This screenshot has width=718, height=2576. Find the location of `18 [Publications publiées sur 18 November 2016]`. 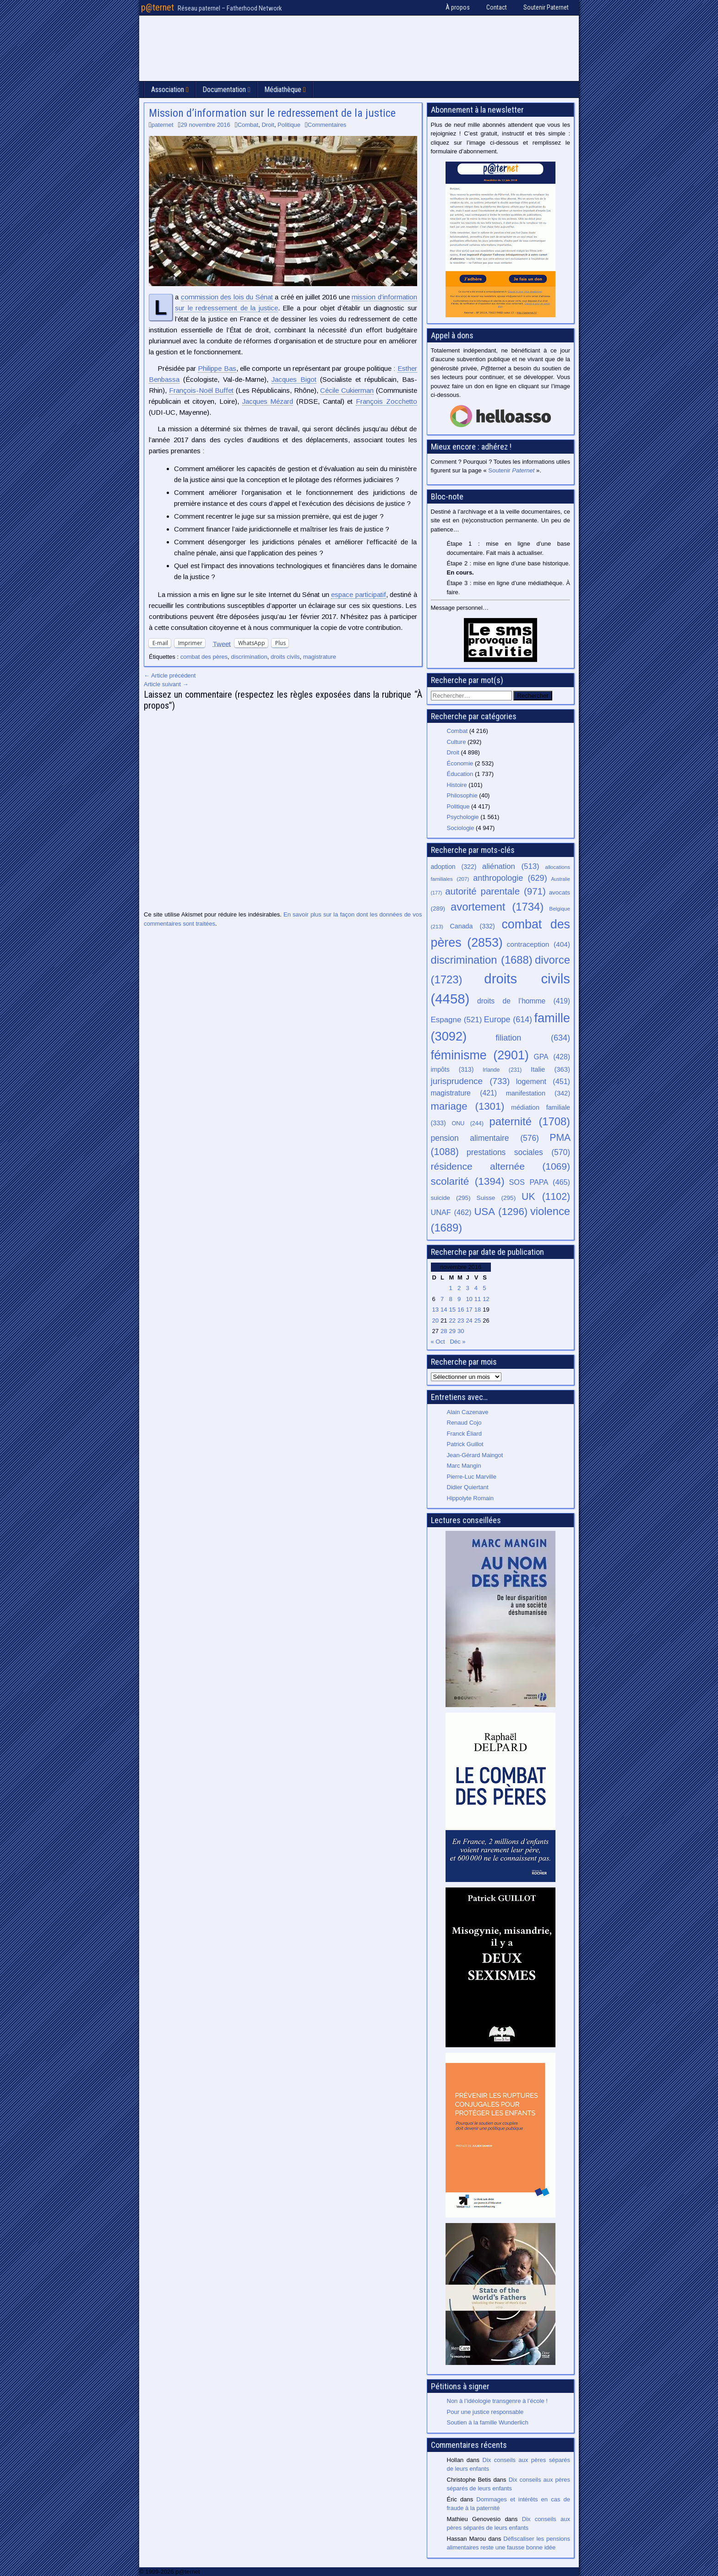

18 [Publications publiées sur 18 November 2016] is located at coordinates (477, 1309).